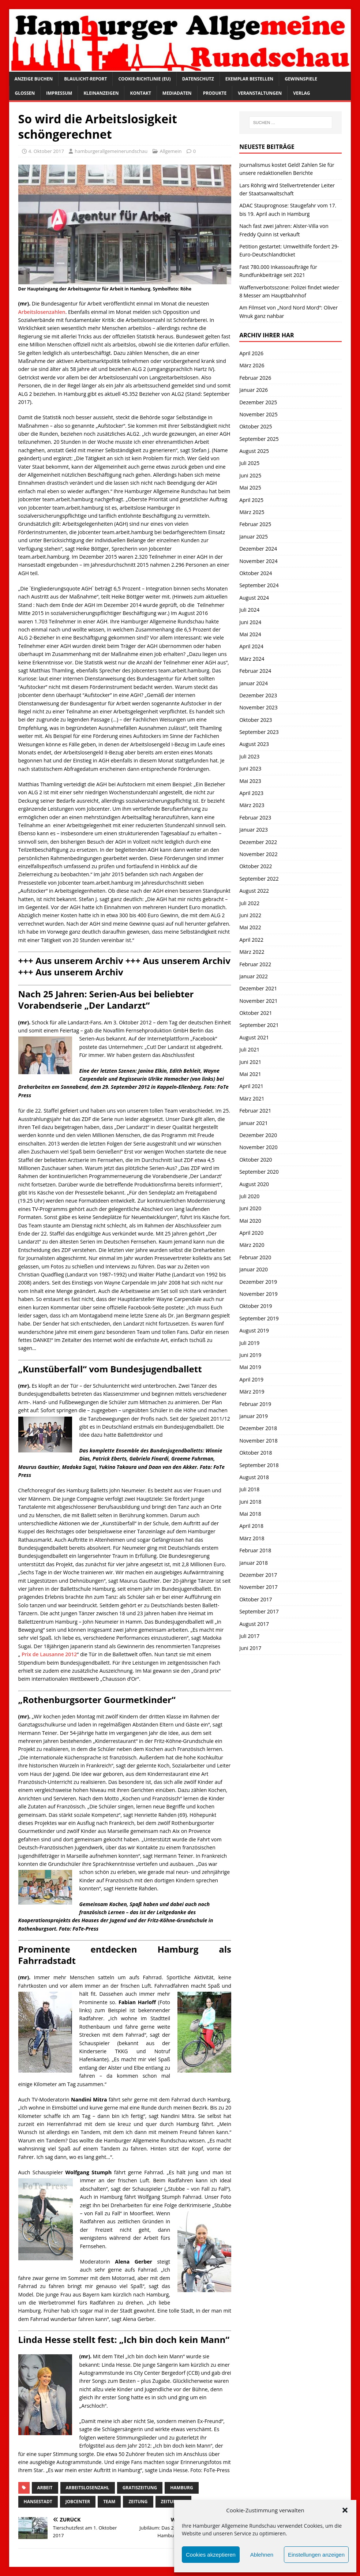 The width and height of the screenshot is (360, 2576). I want to click on Juli 2022, so click(249, 903).